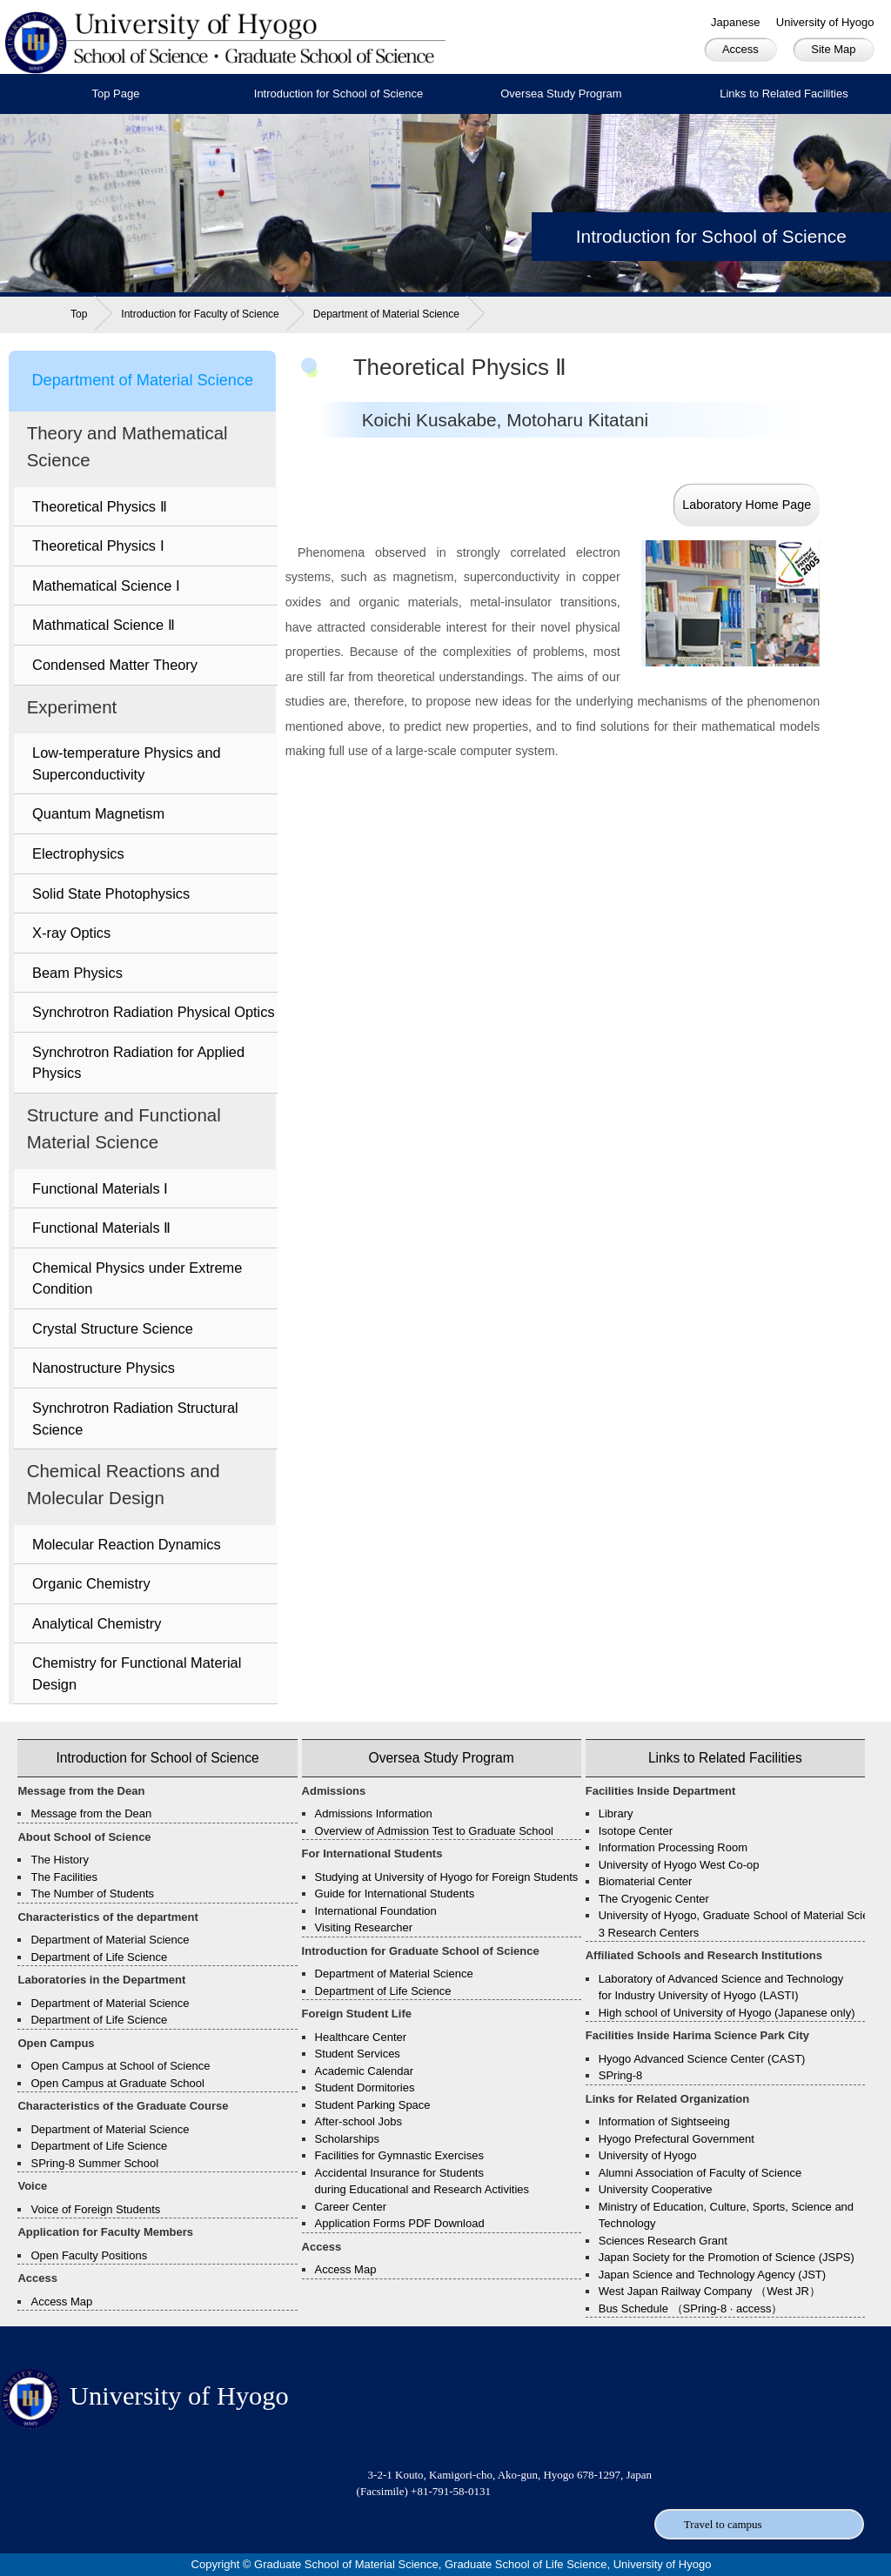  What do you see at coordinates (338, 93) in the screenshot?
I see `Introduction for School of Science` at bounding box center [338, 93].